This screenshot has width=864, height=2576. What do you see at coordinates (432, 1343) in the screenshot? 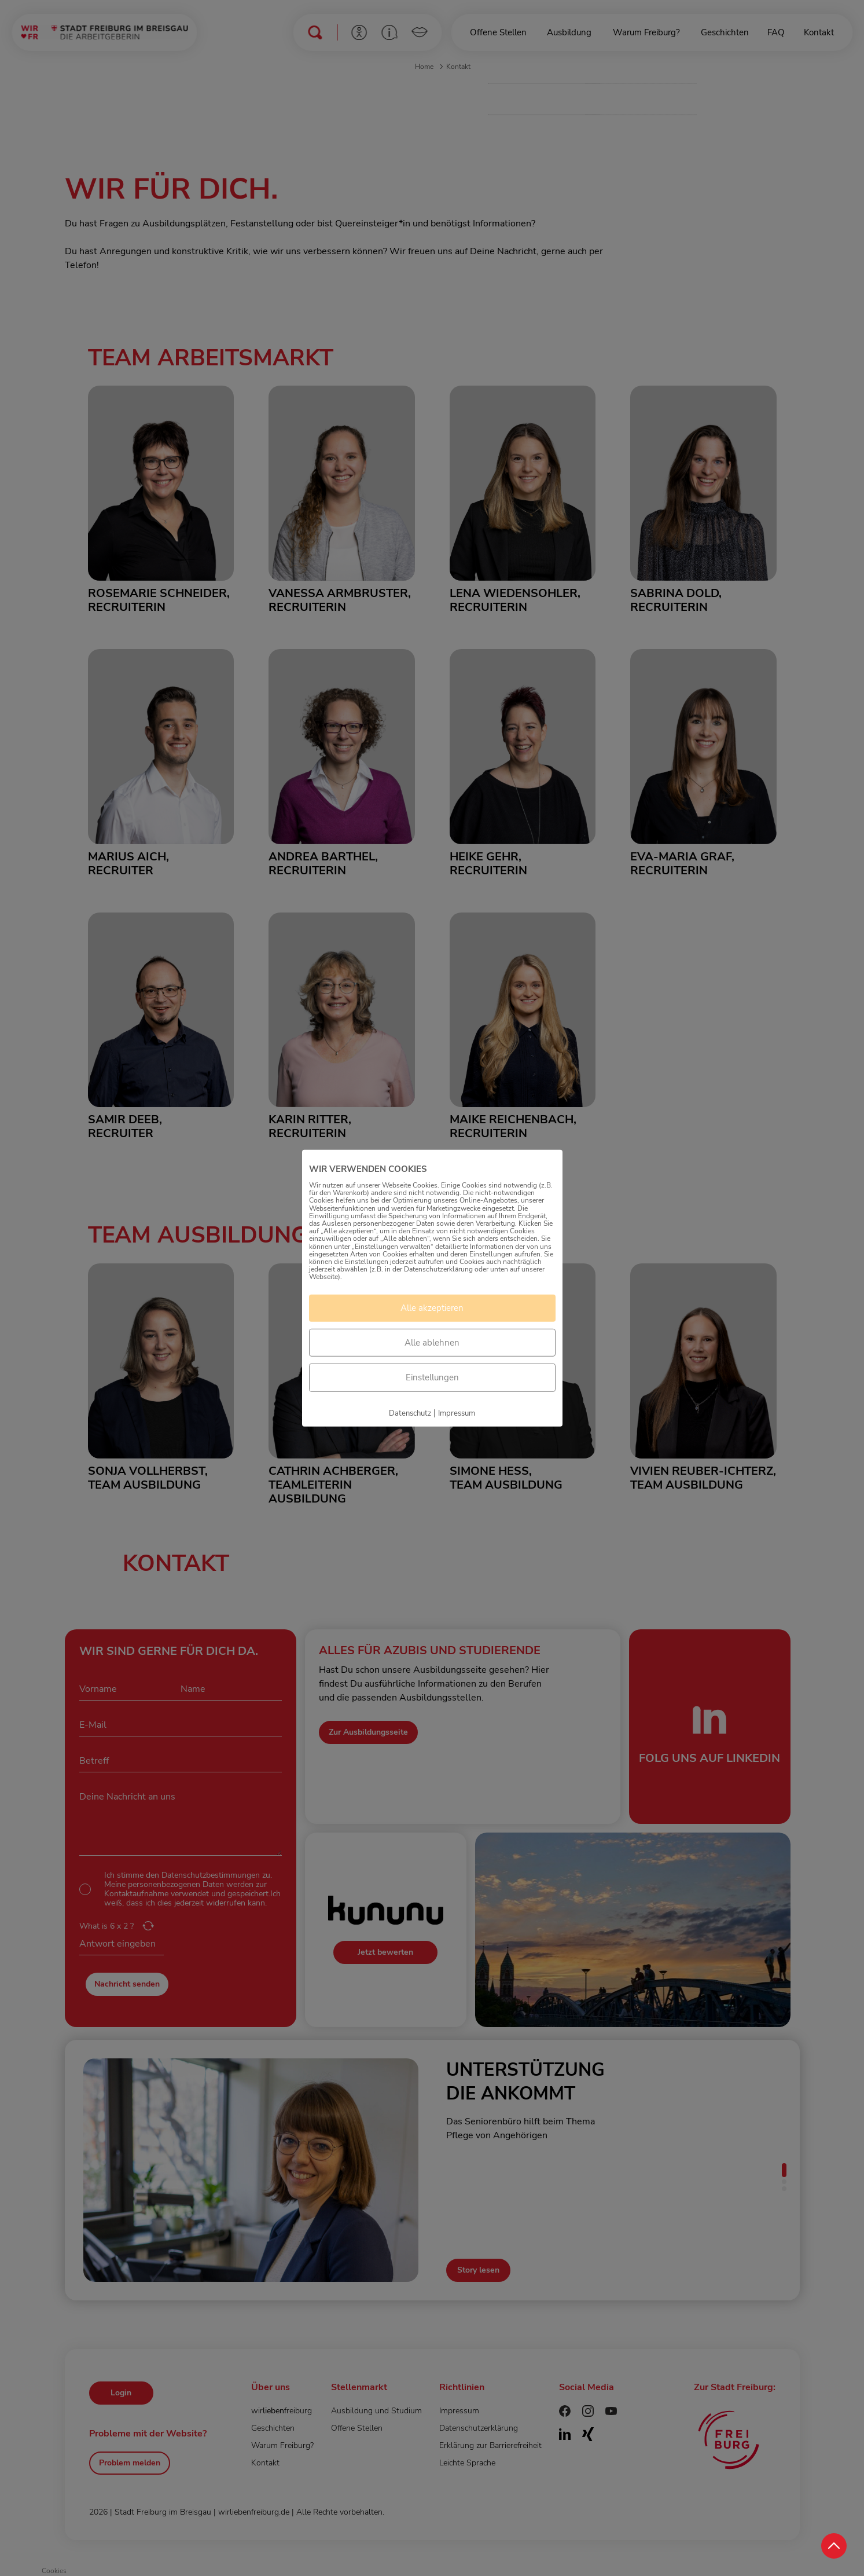
I see `Alle ablehnen` at bounding box center [432, 1343].